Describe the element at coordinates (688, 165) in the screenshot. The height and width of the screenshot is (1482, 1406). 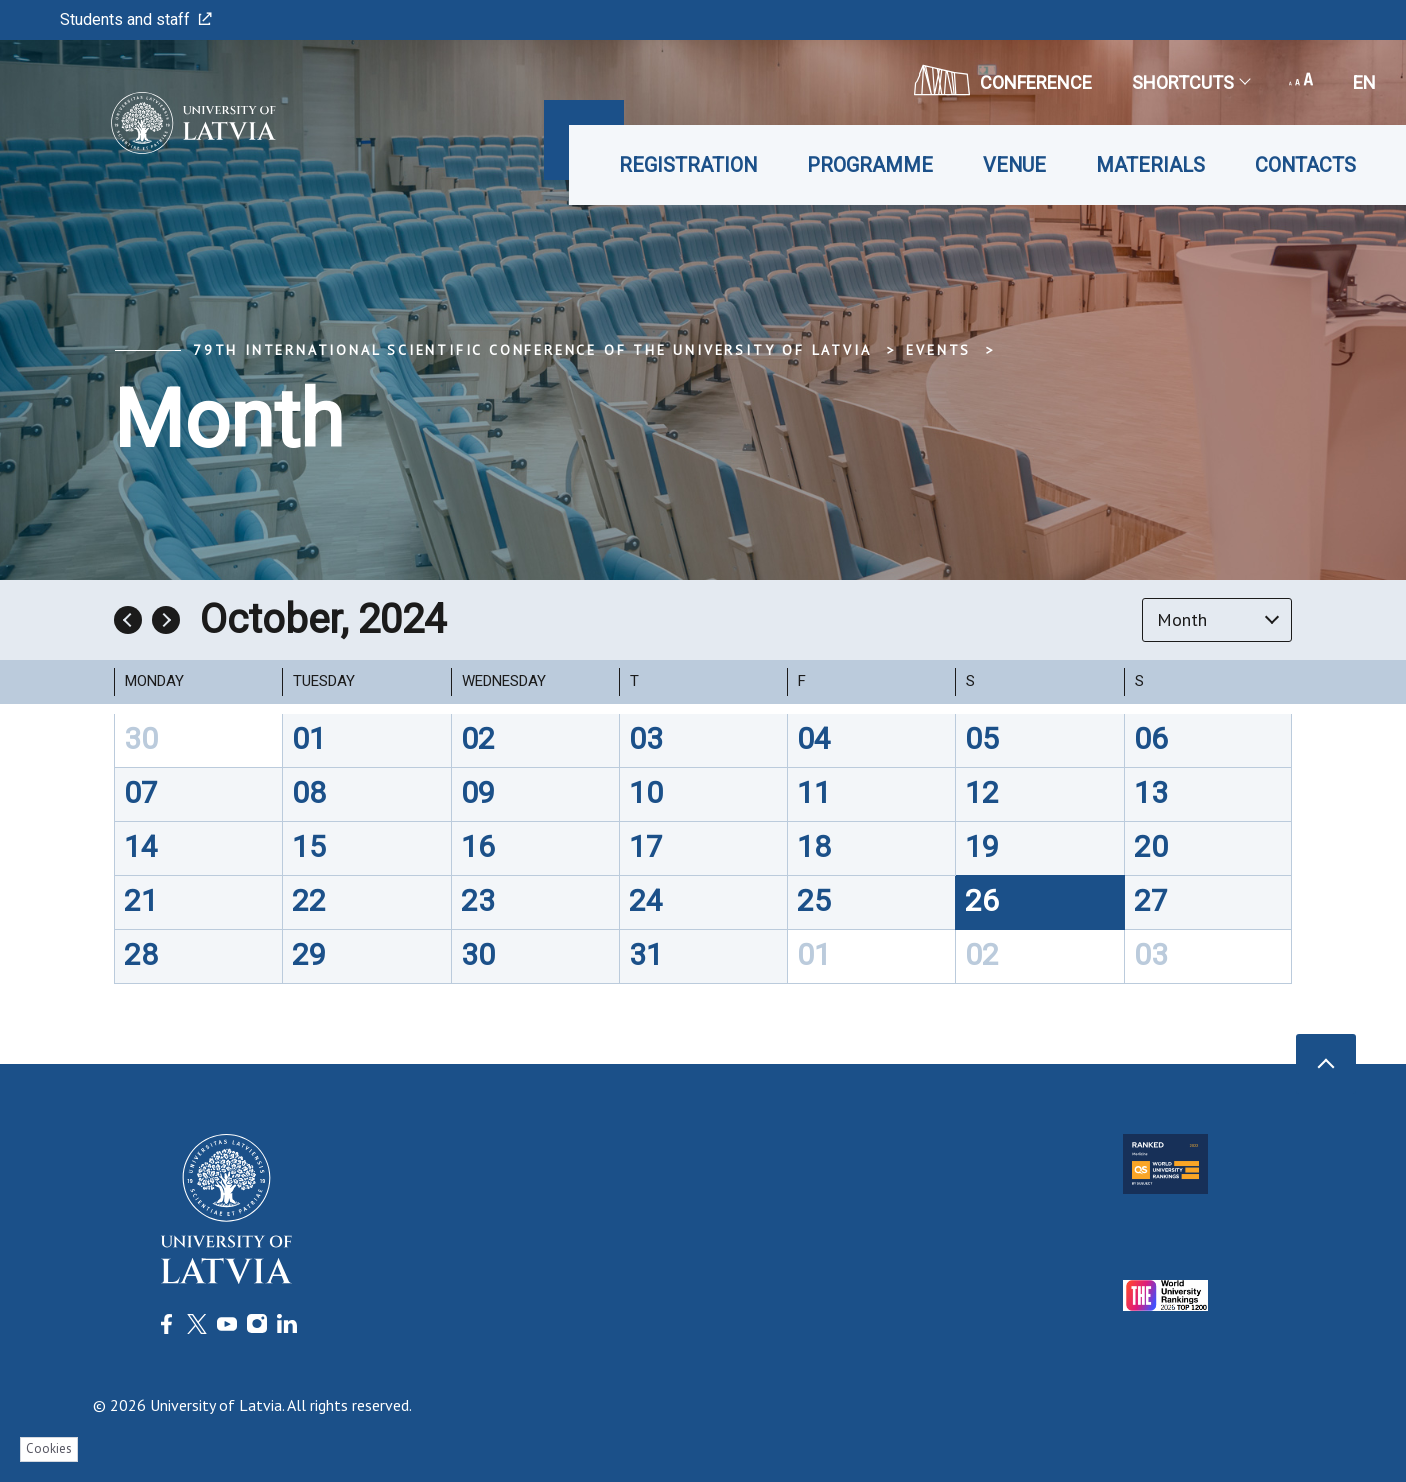
I see `Registration` at that location.